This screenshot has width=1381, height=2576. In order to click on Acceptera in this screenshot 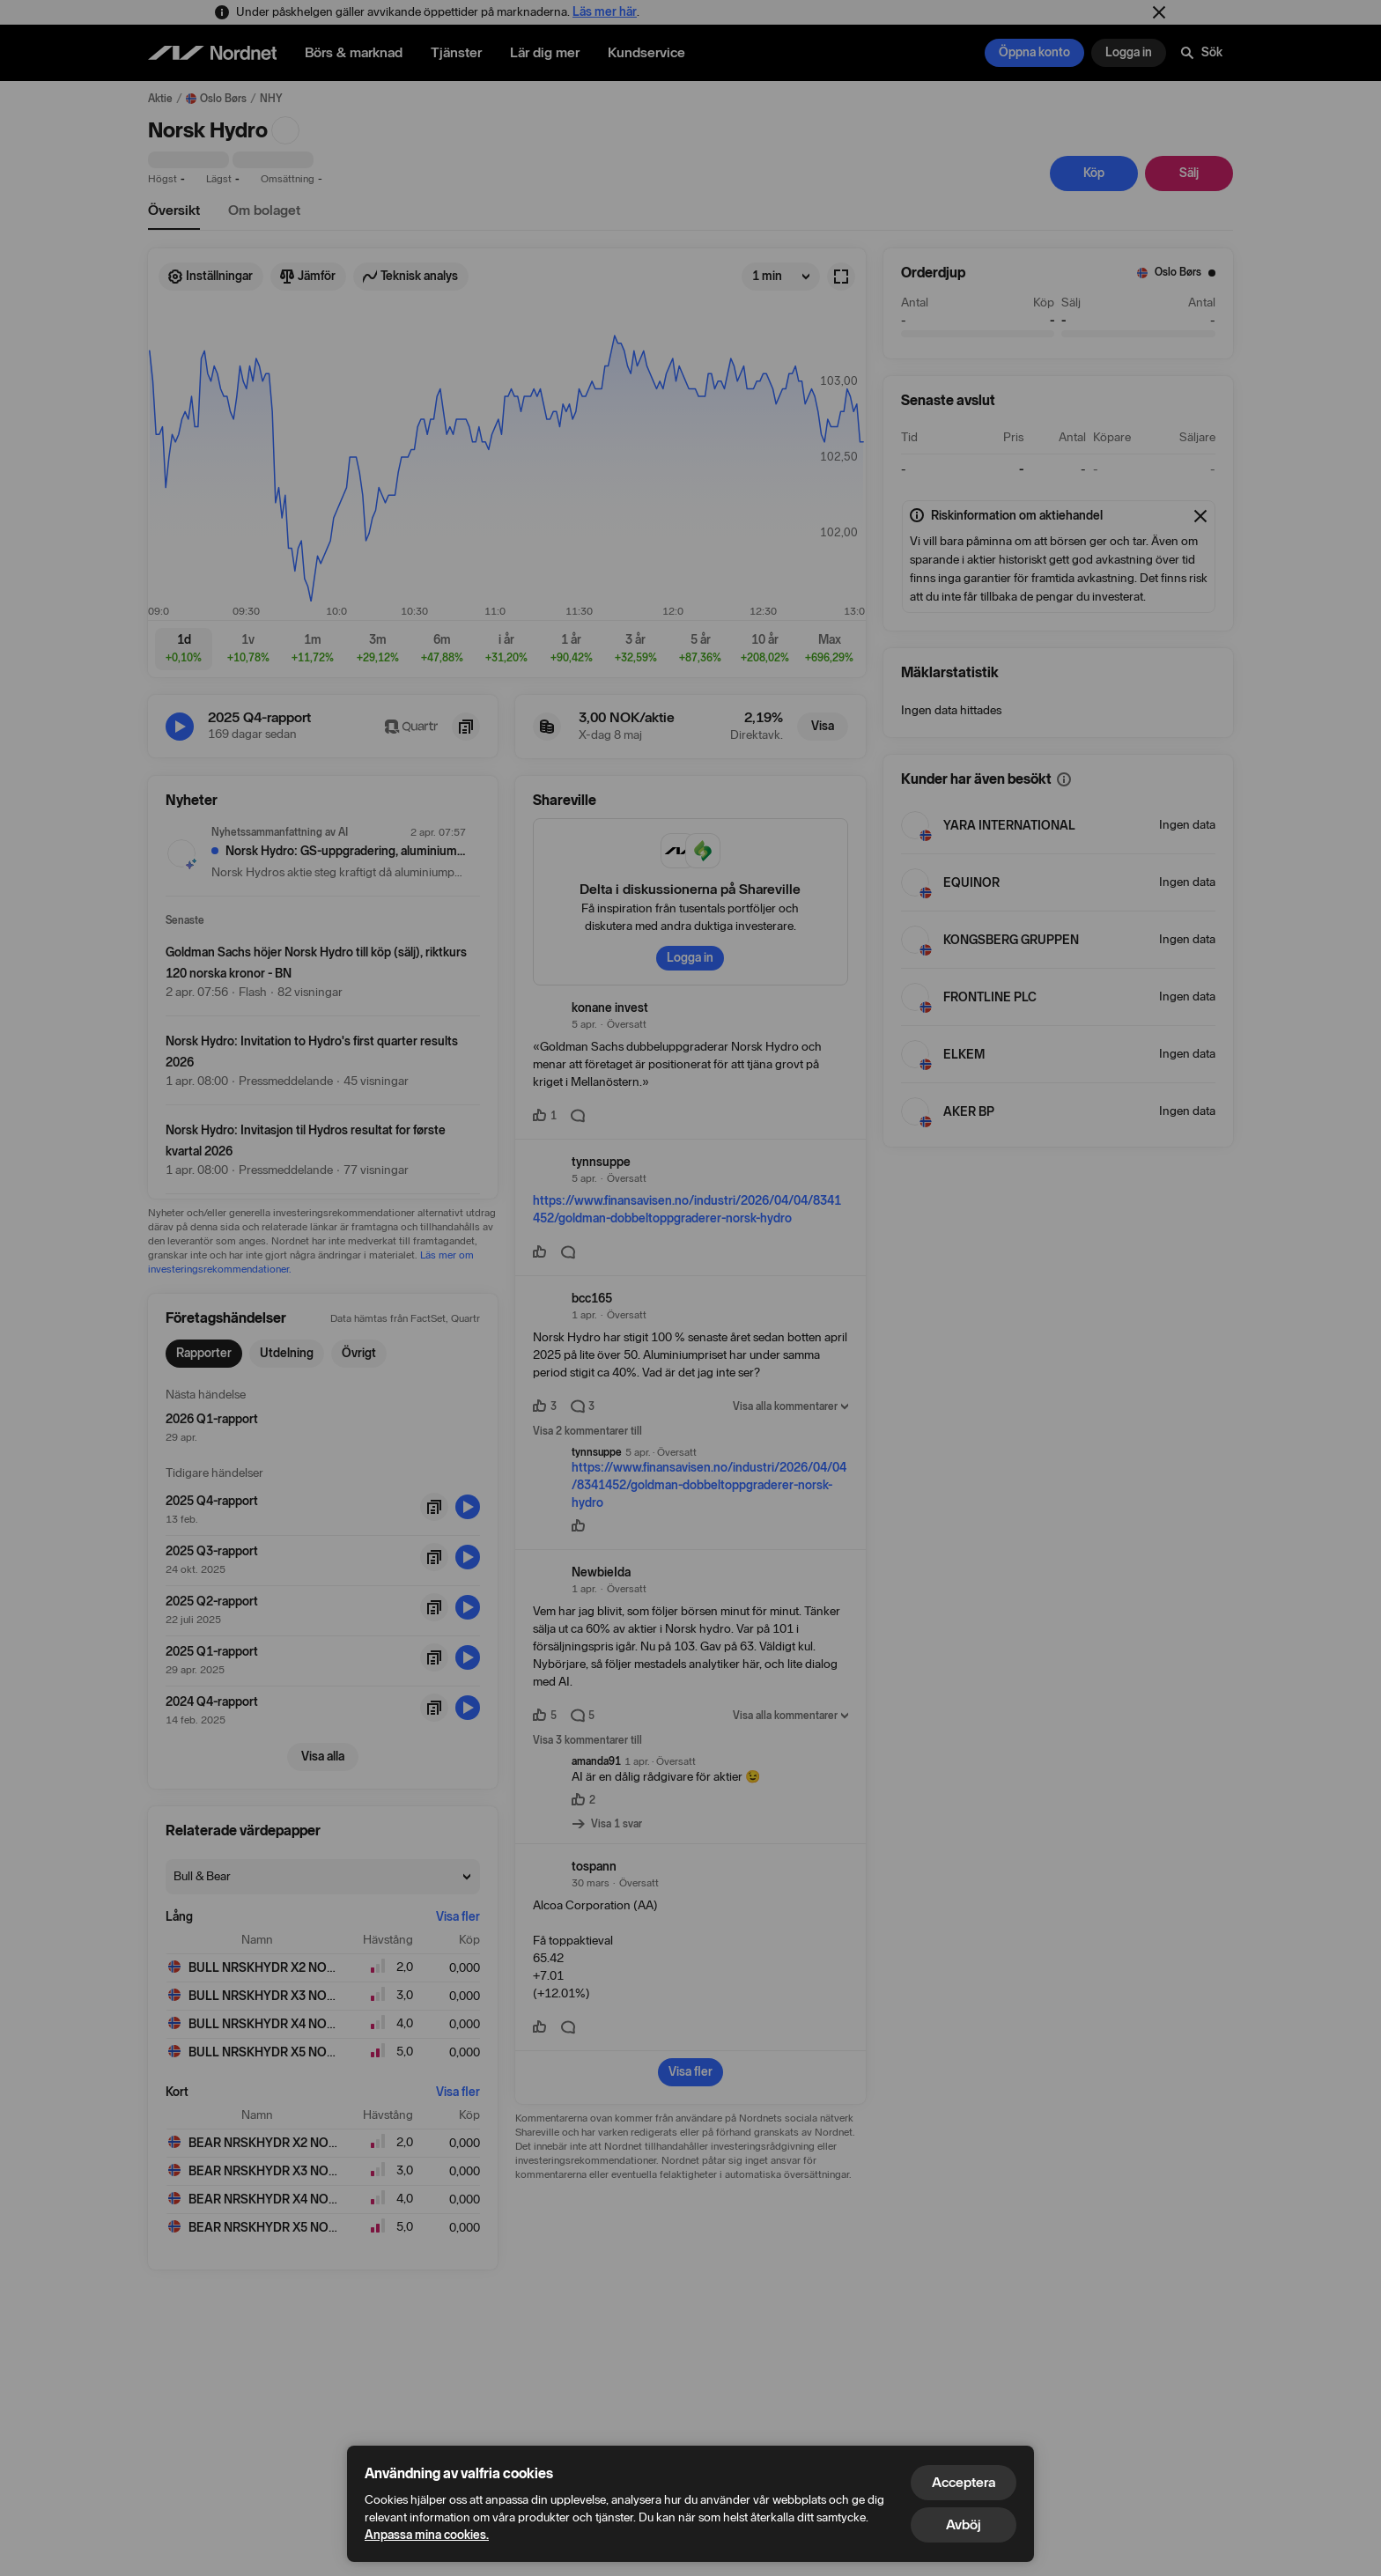, I will do `click(963, 2482)`.